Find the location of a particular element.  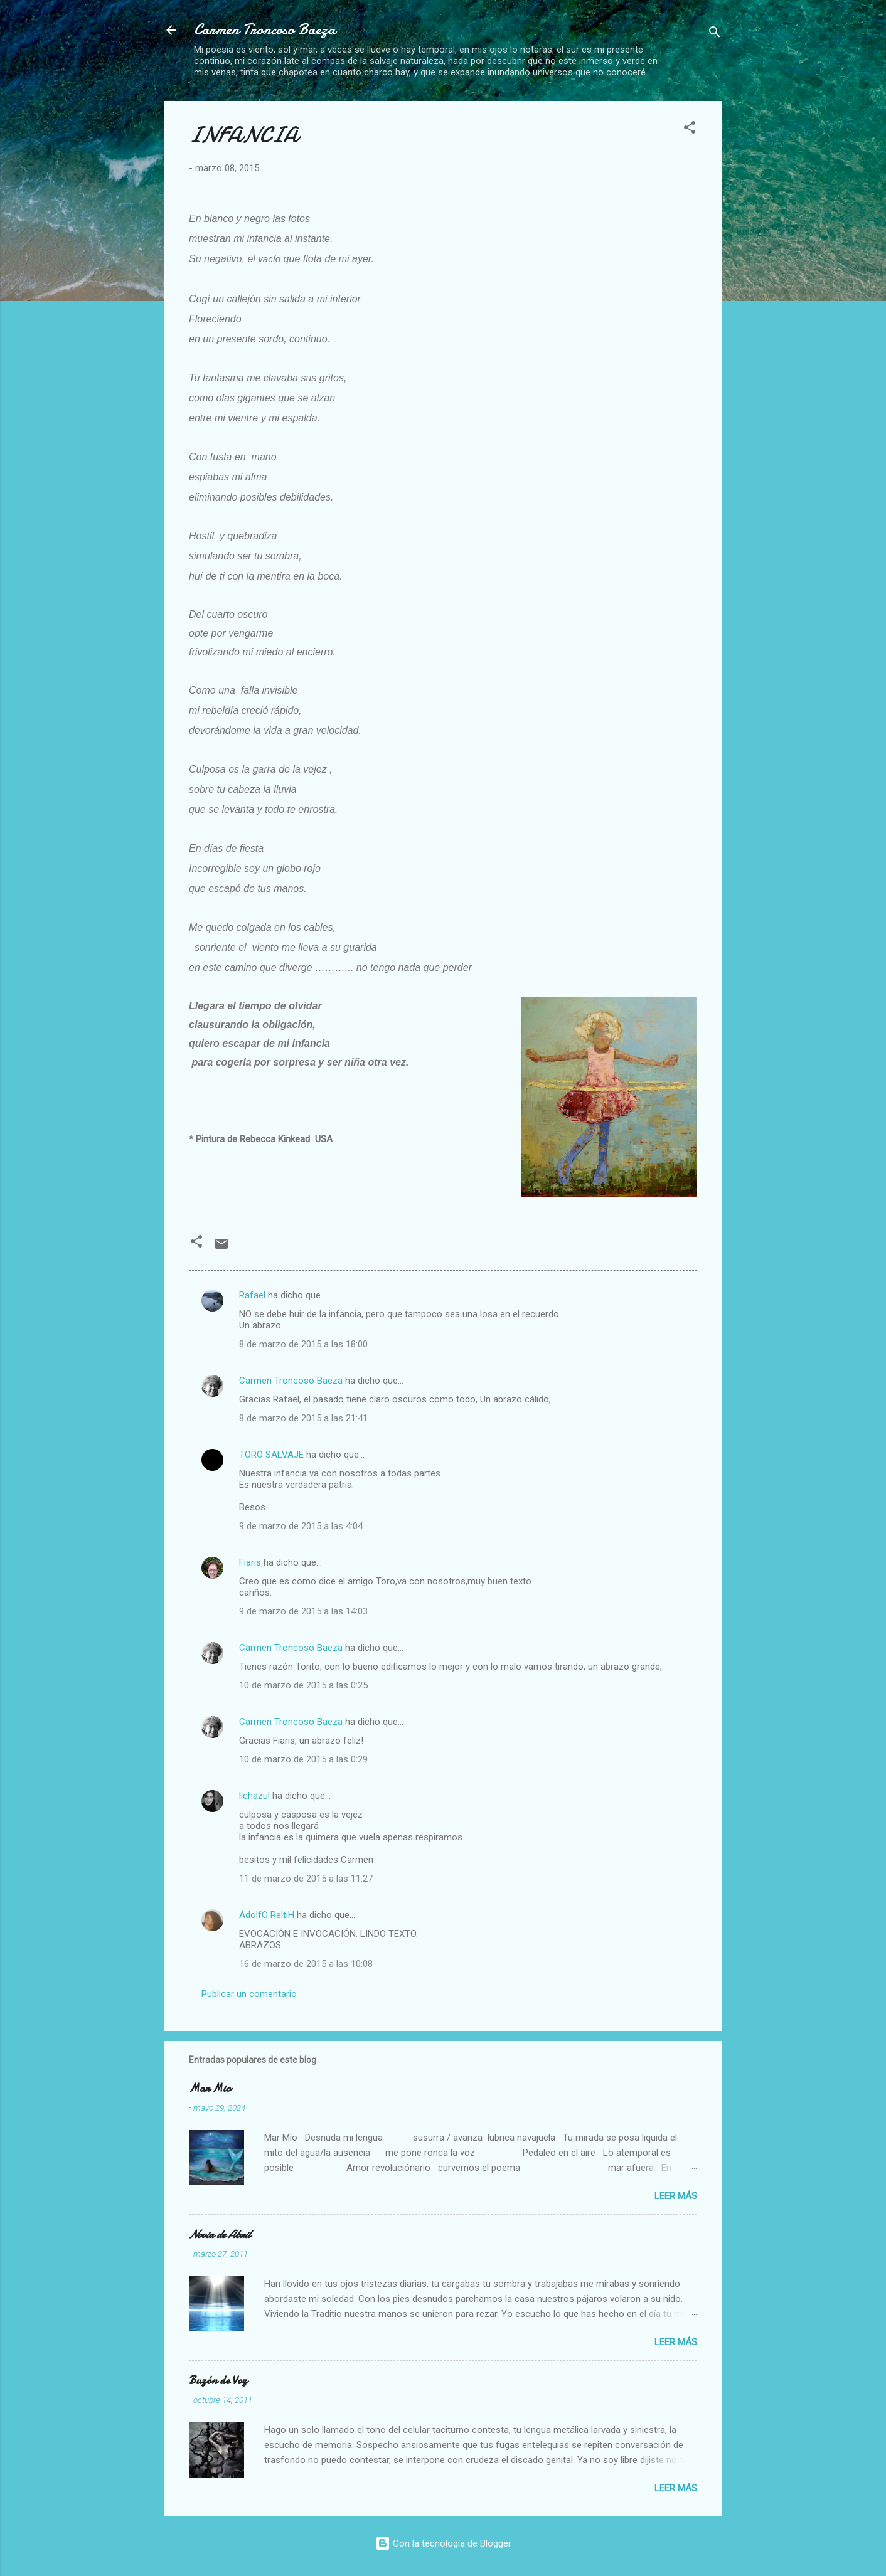

lichazul is located at coordinates (254, 1795).